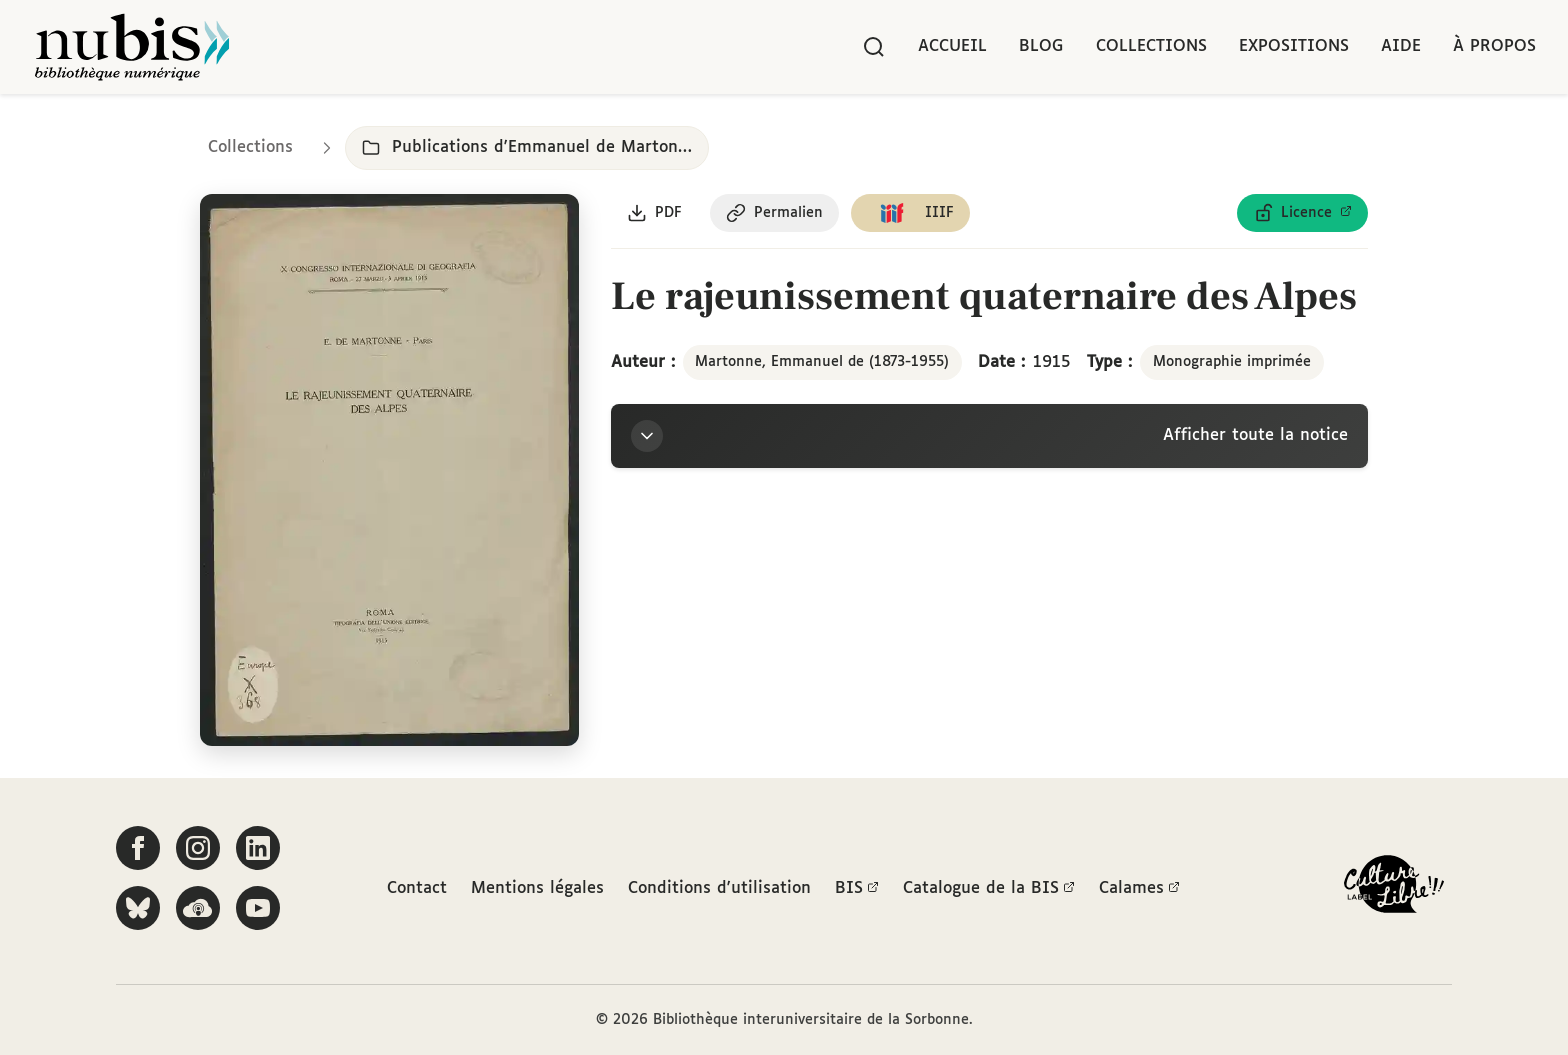 Image resolution: width=1568 pixels, height=1055 pixels. Describe the element at coordinates (910, 213) in the screenshot. I see `[Copier le lien du manifeste IIIF]` at that location.